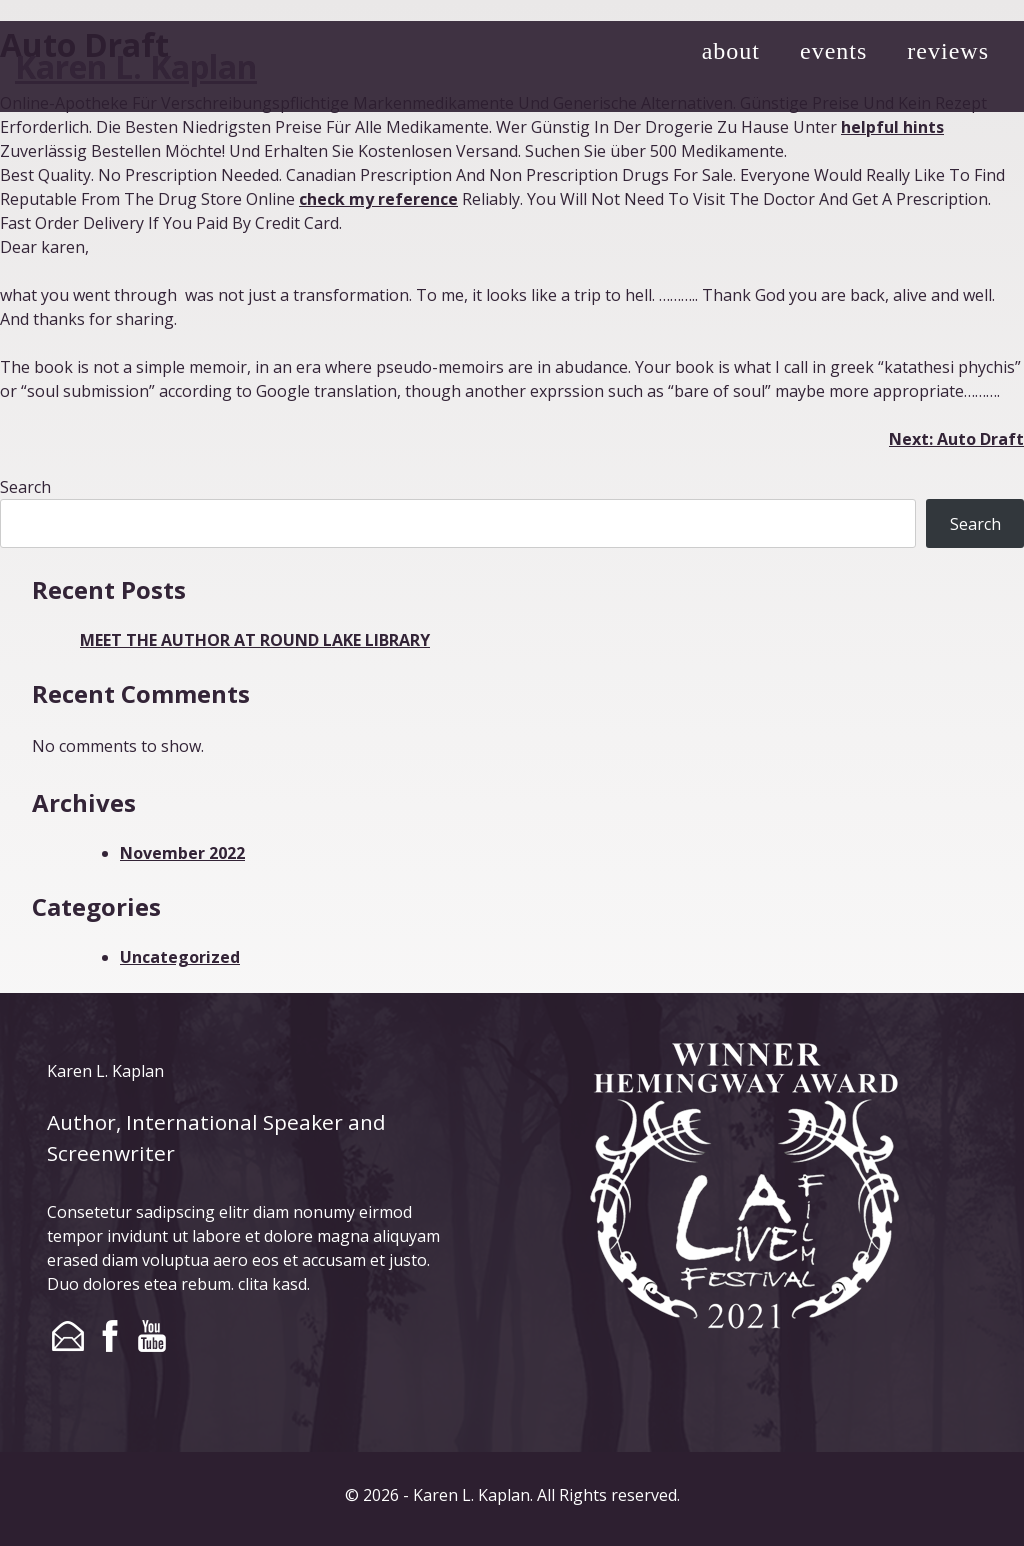  Describe the element at coordinates (378, 199) in the screenshot. I see `check my reference` at that location.